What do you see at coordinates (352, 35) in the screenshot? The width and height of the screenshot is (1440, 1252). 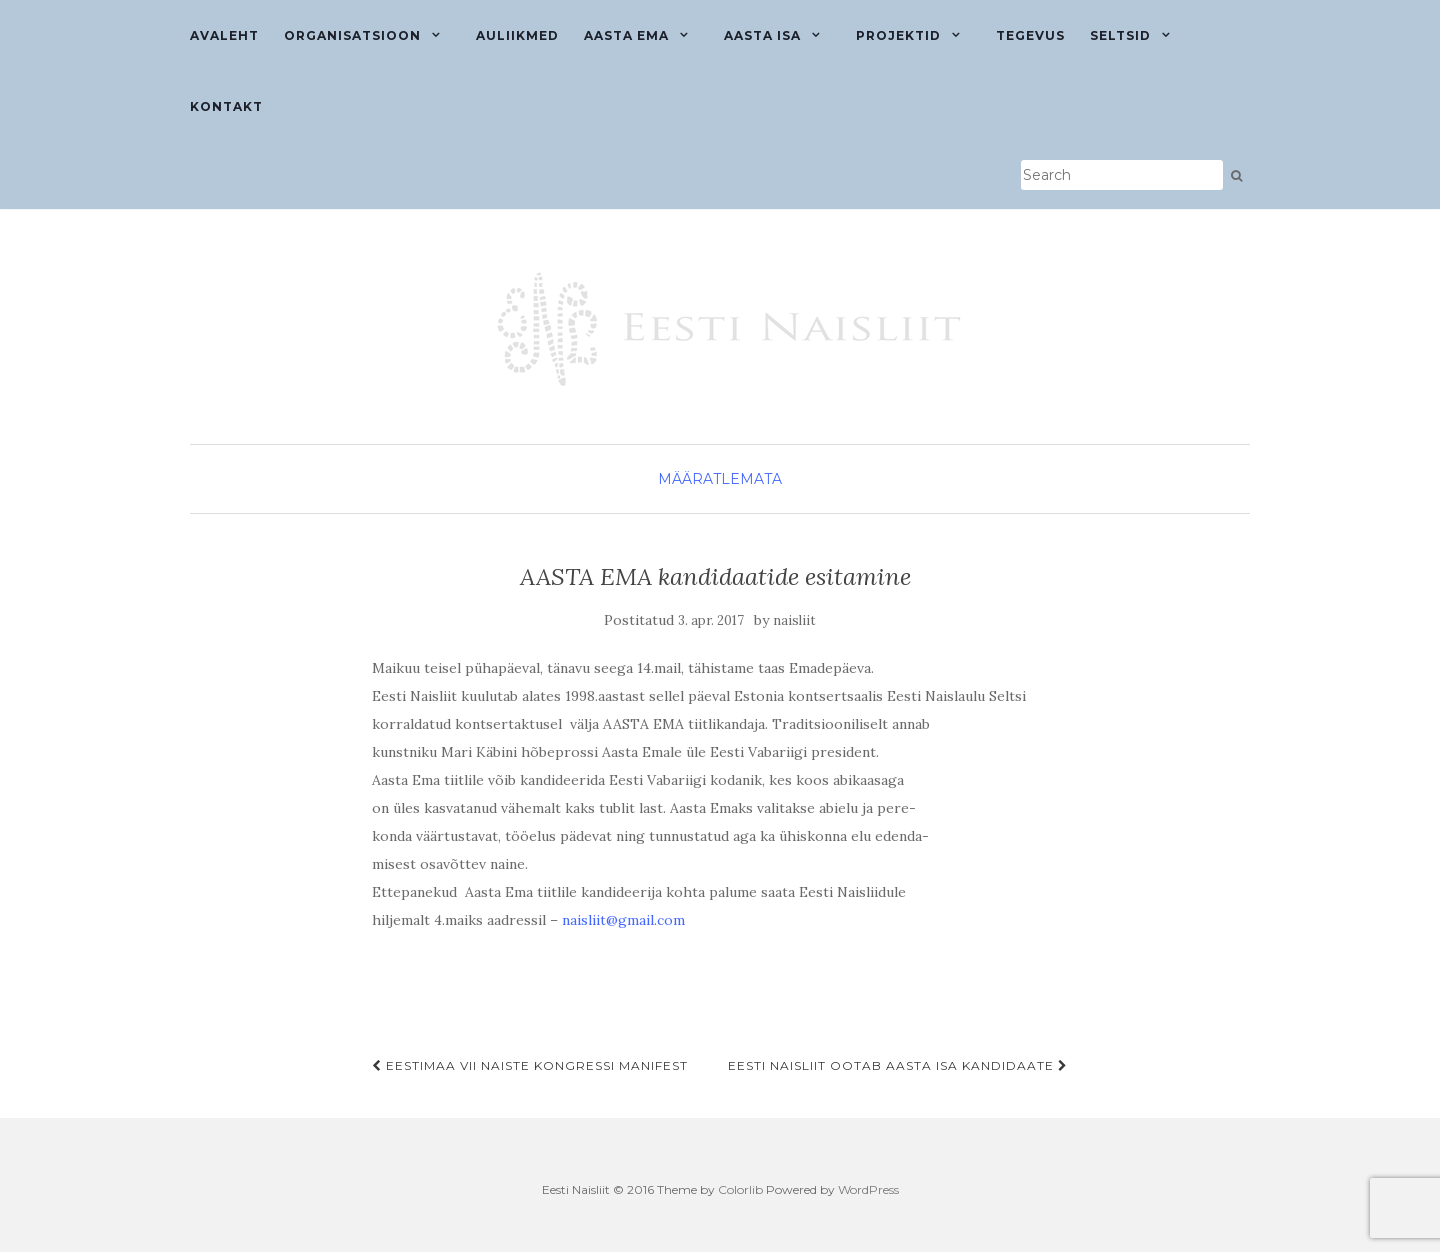 I see `Organisatsioon` at bounding box center [352, 35].